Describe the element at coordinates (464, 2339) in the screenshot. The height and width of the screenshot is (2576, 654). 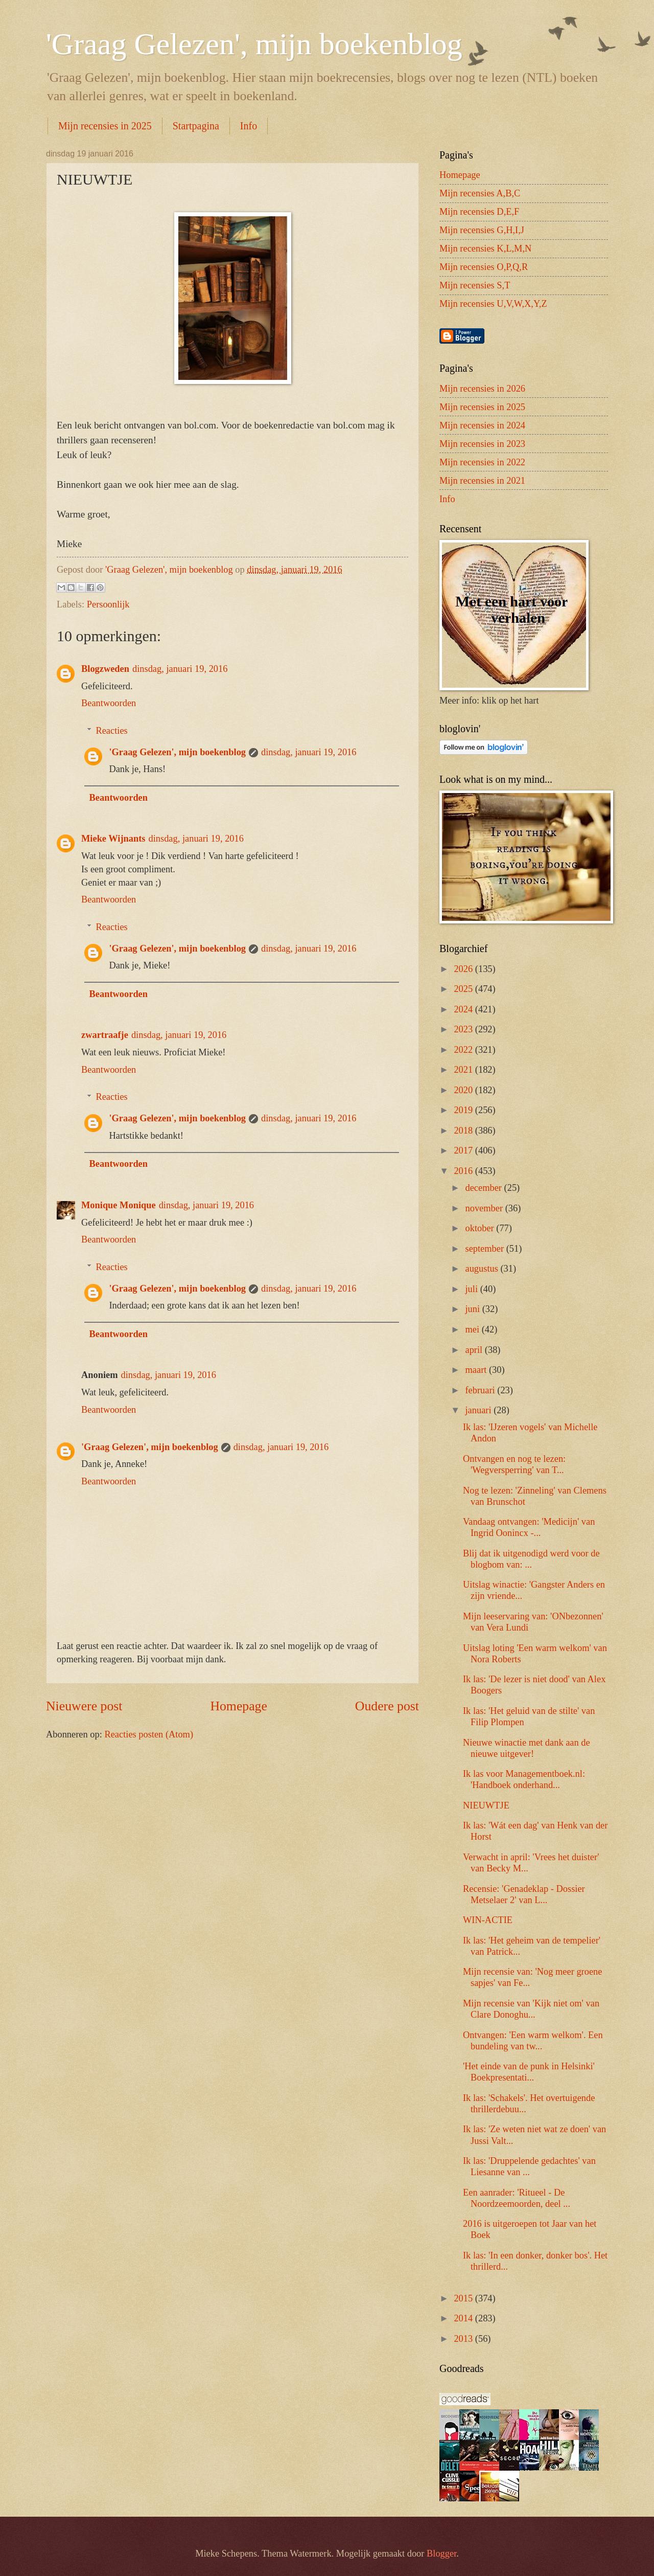
I see `2013` at that location.